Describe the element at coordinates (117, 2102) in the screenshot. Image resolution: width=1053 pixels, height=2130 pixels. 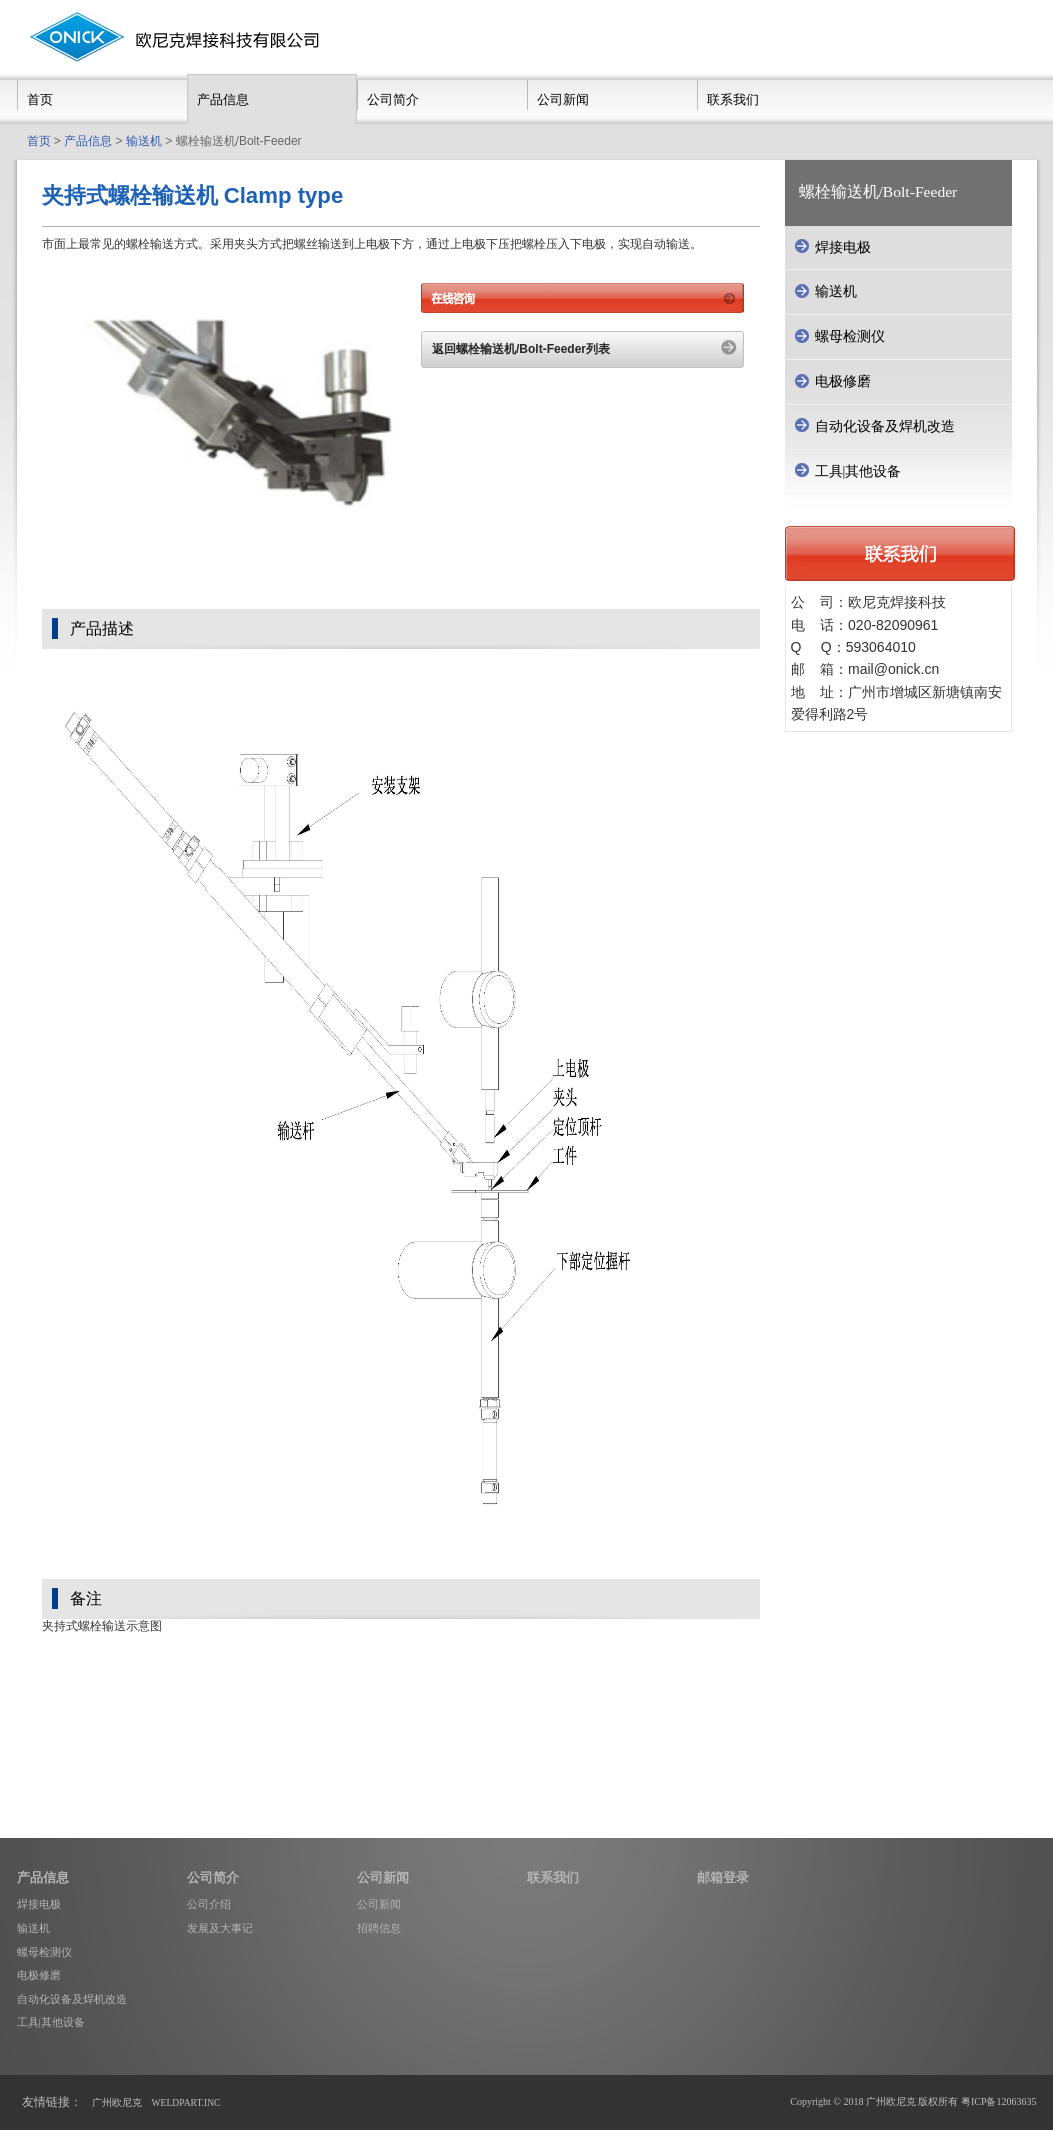
I see `广州欧尼克` at that location.